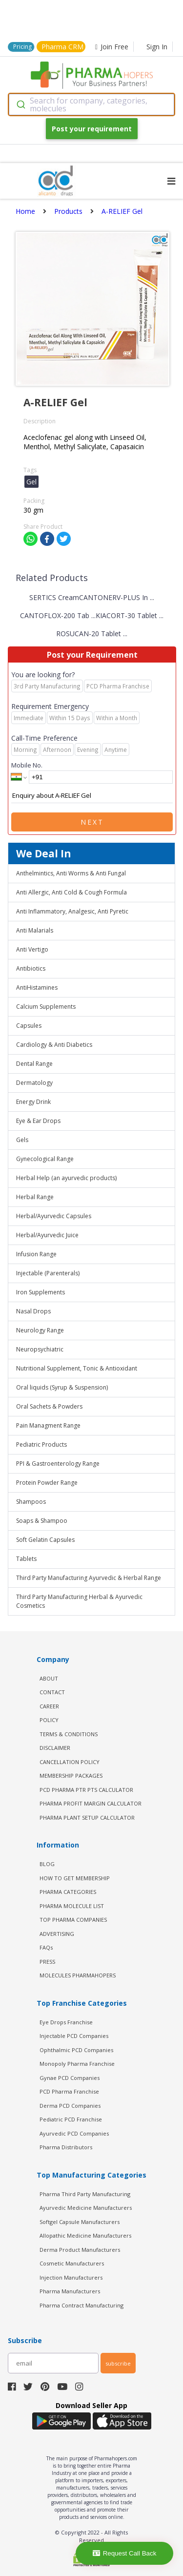  Describe the element at coordinates (47, 1482) in the screenshot. I see `Protein Powder Range` at that location.